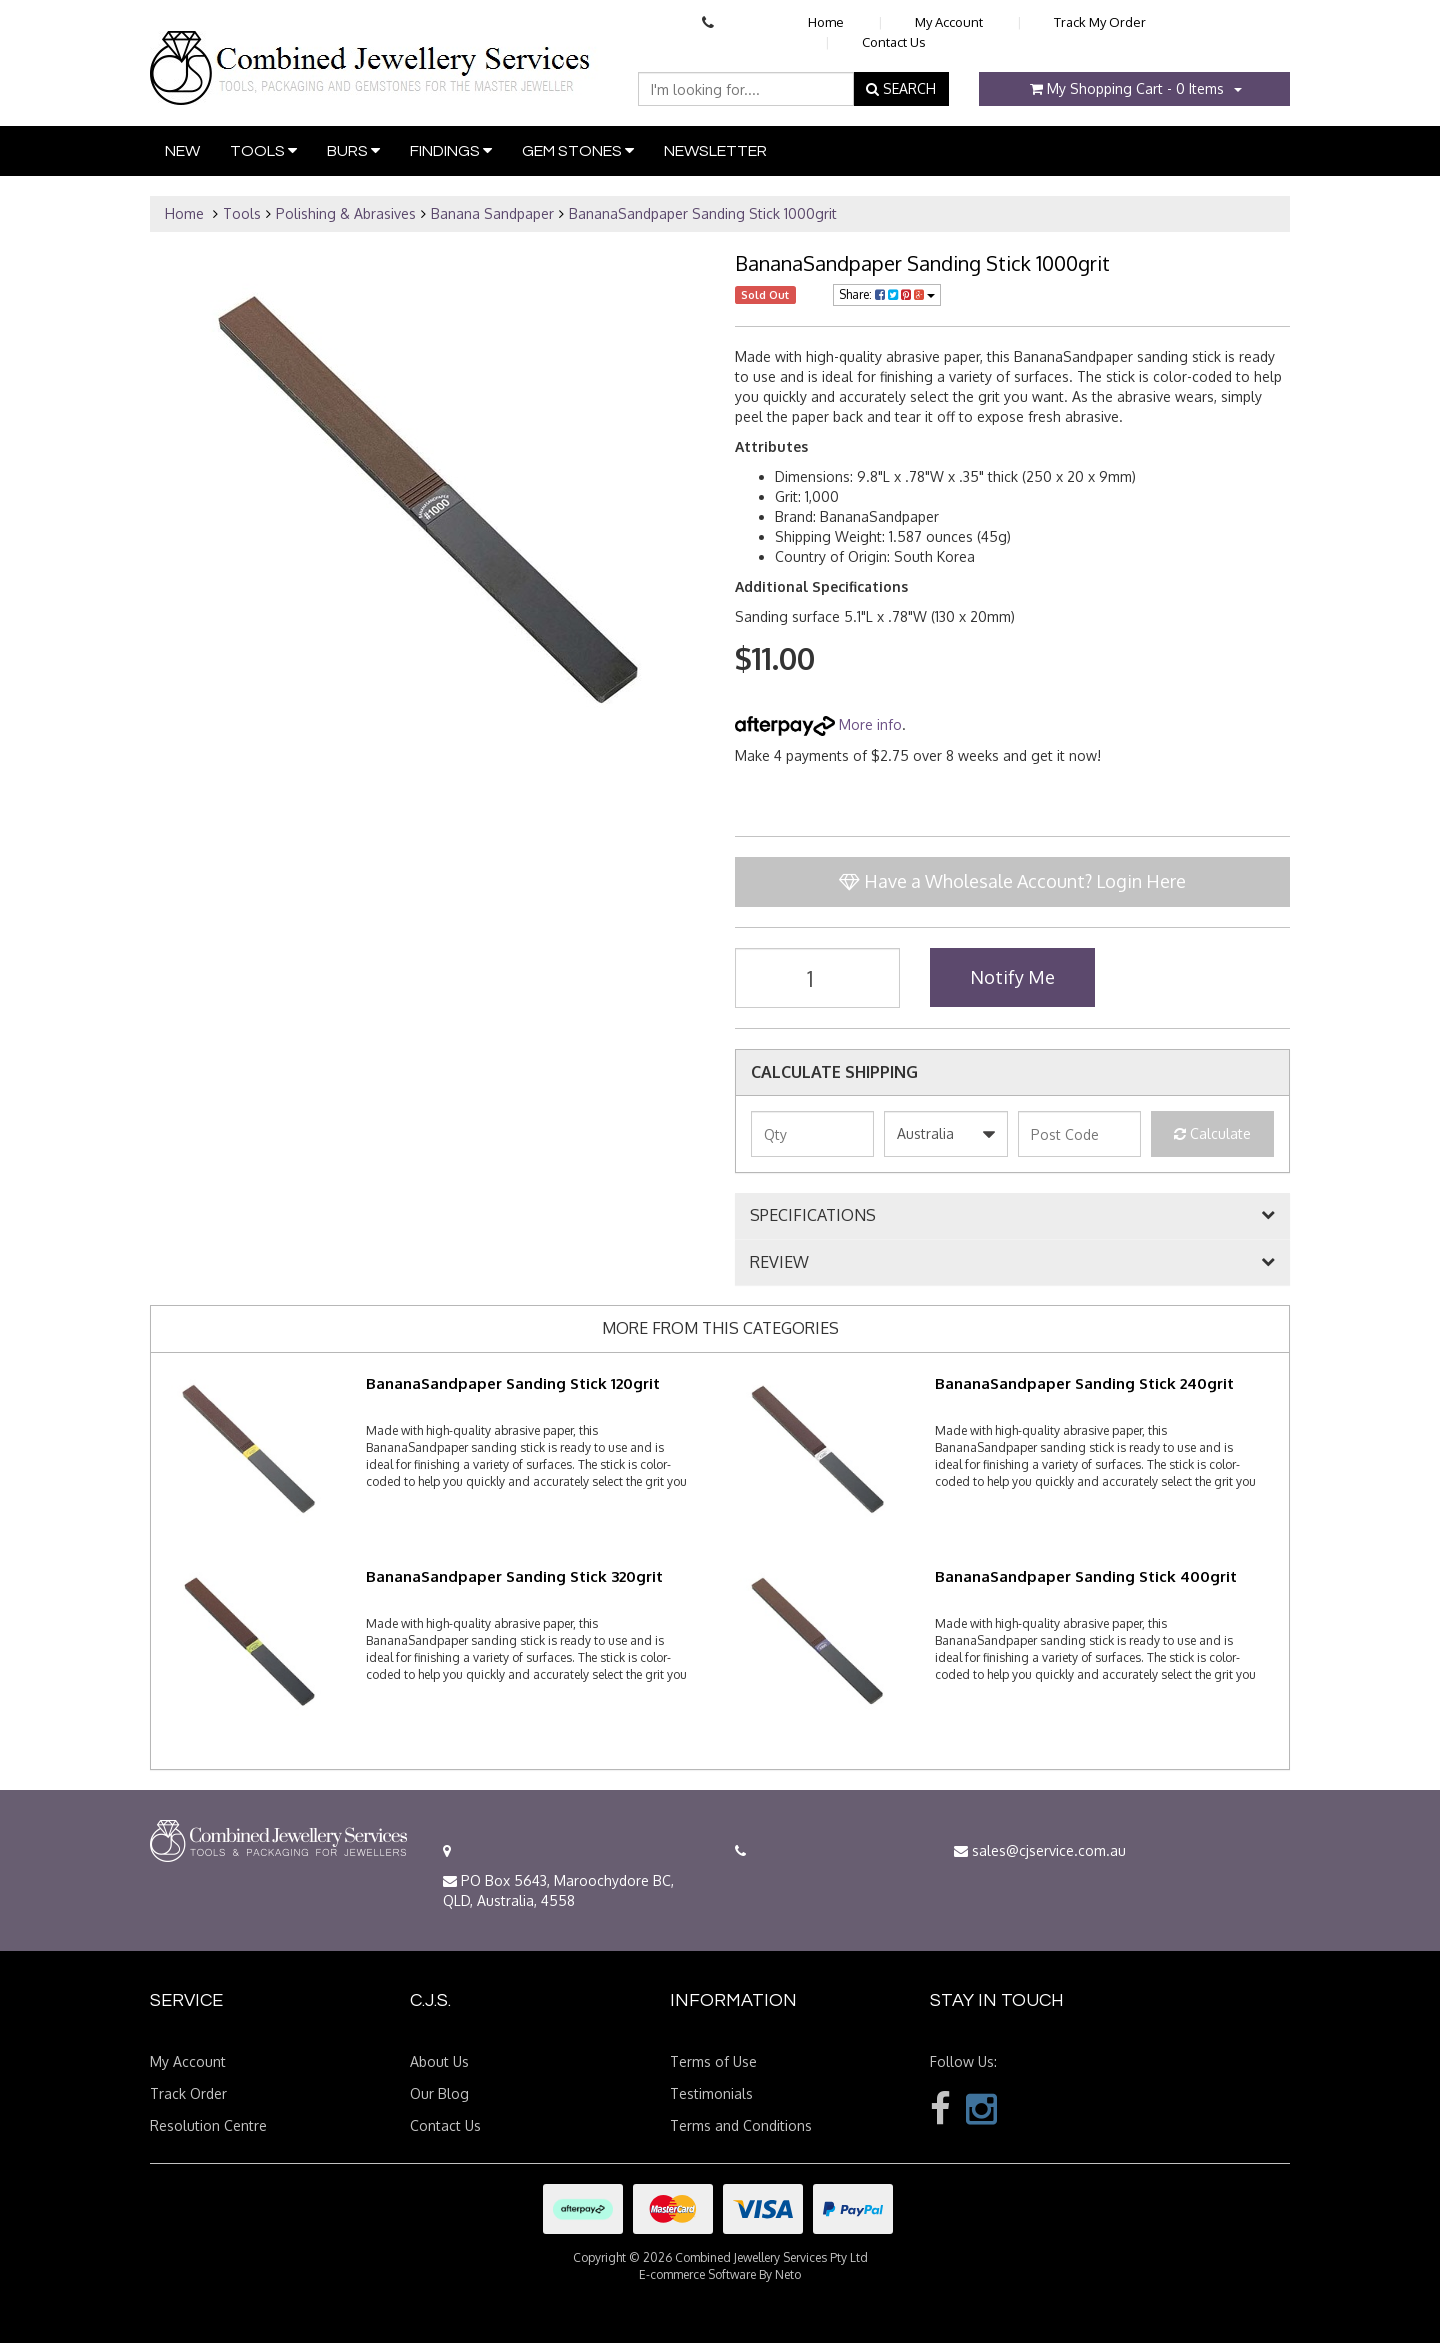 The height and width of the screenshot is (2343, 1440). What do you see at coordinates (1127, 88) in the screenshot?
I see `- Items` at bounding box center [1127, 88].